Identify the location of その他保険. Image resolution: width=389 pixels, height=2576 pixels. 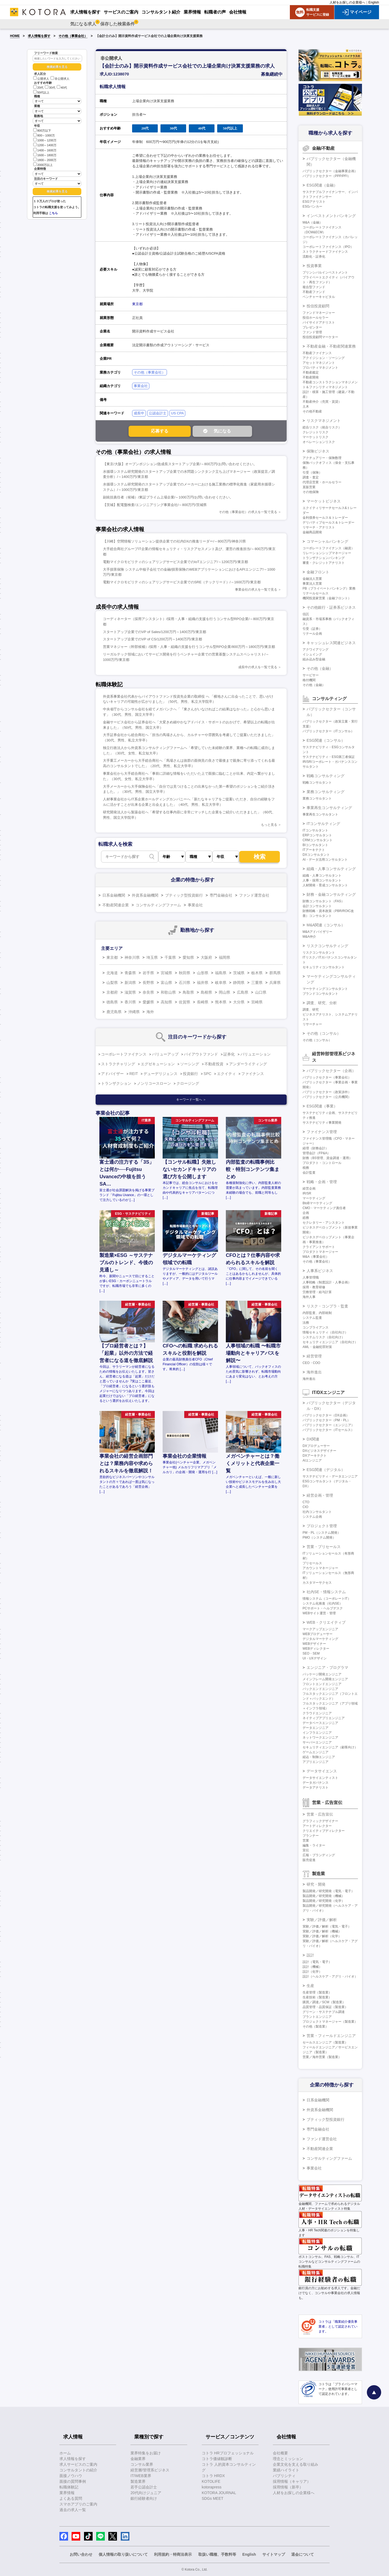
(311, 492).